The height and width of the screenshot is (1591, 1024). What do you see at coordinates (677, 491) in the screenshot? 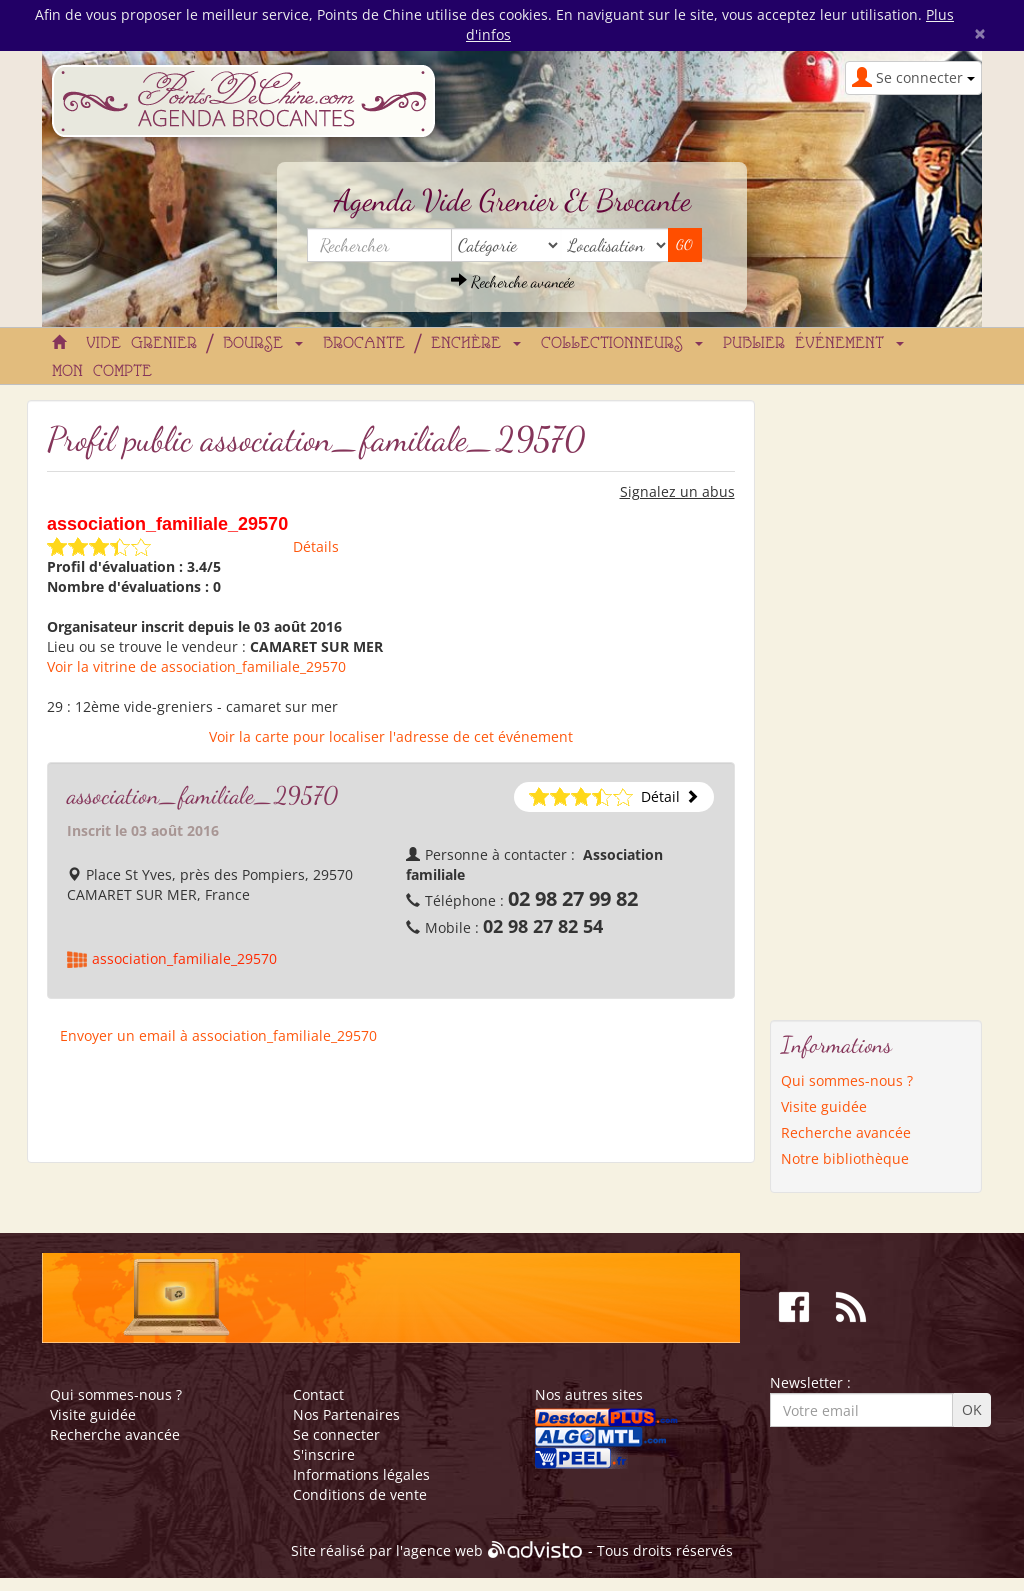
I see `Signalez un abus` at bounding box center [677, 491].